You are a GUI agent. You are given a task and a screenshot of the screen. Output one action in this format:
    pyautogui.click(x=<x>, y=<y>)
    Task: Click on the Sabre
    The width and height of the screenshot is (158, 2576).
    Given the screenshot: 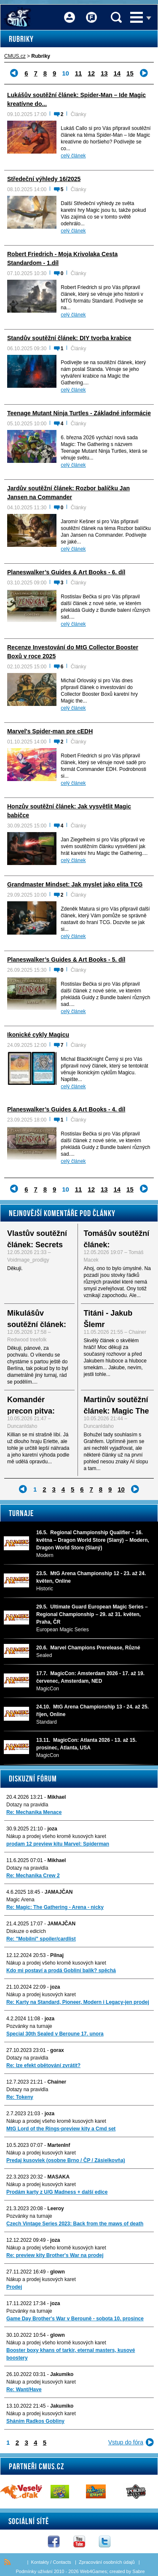 What is the action you would take?
    pyautogui.click(x=138, y=2571)
    